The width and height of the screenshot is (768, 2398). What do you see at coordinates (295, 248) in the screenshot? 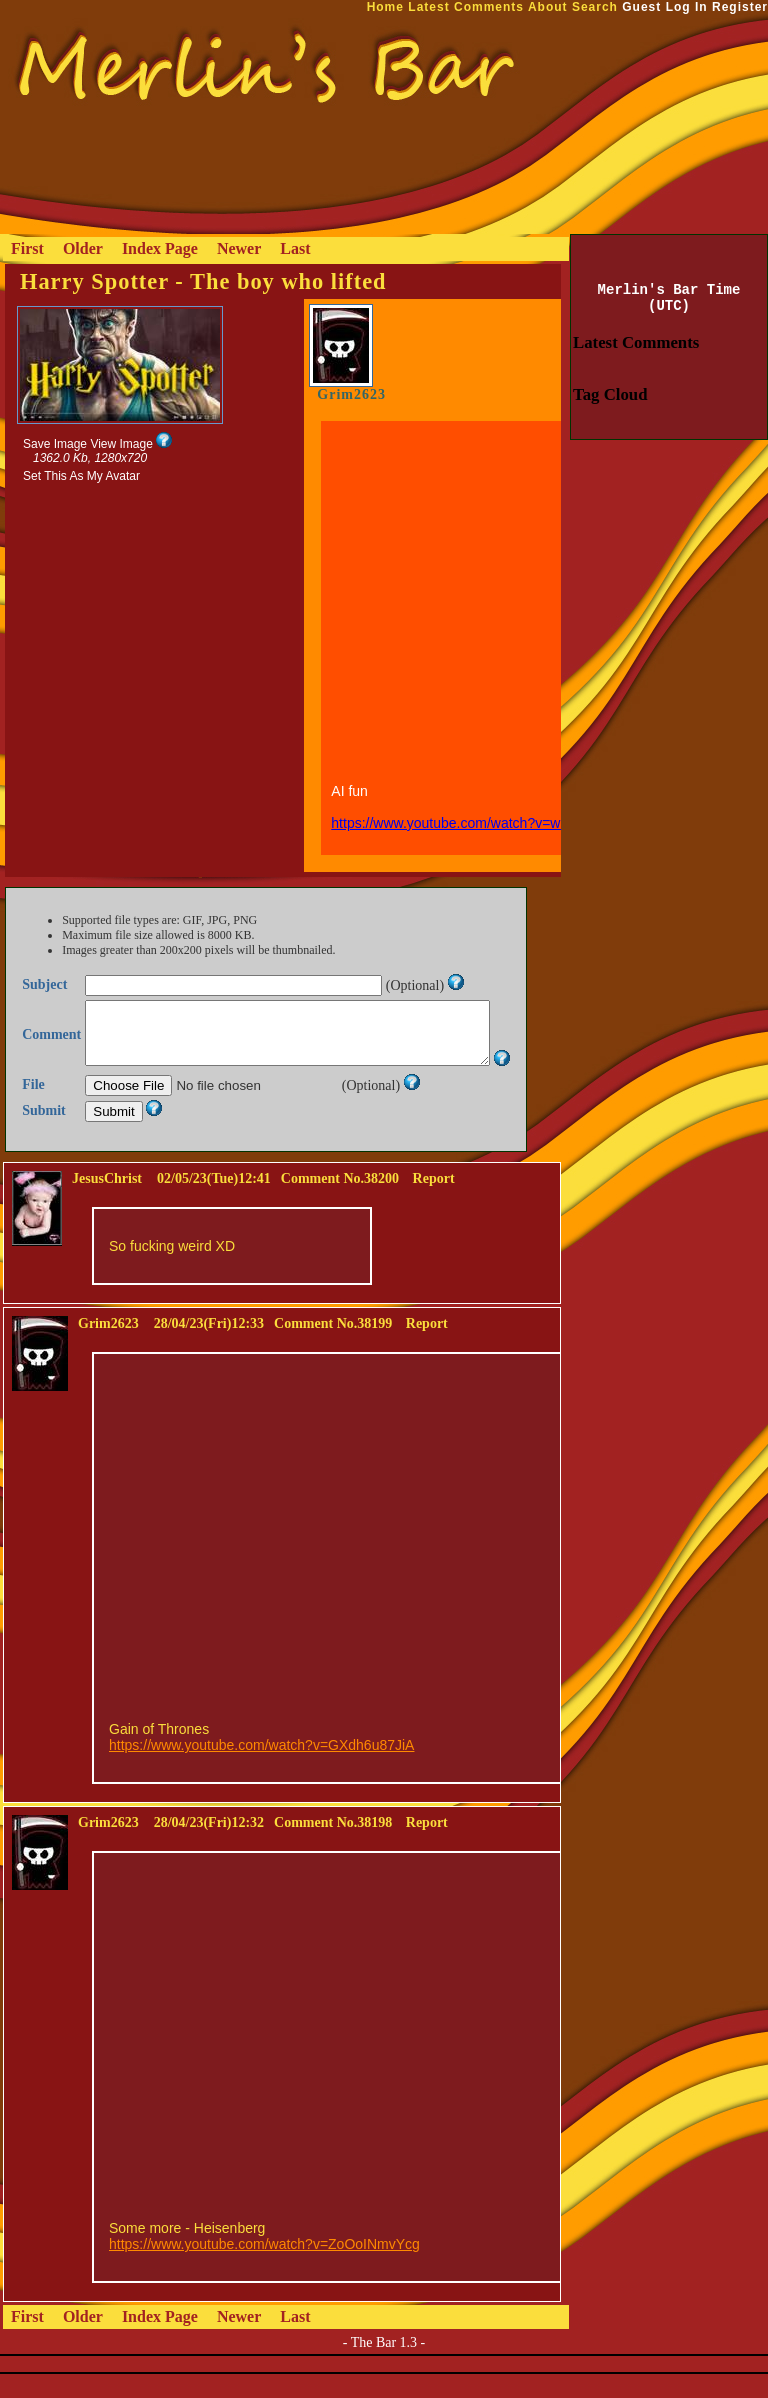
I see `Last` at bounding box center [295, 248].